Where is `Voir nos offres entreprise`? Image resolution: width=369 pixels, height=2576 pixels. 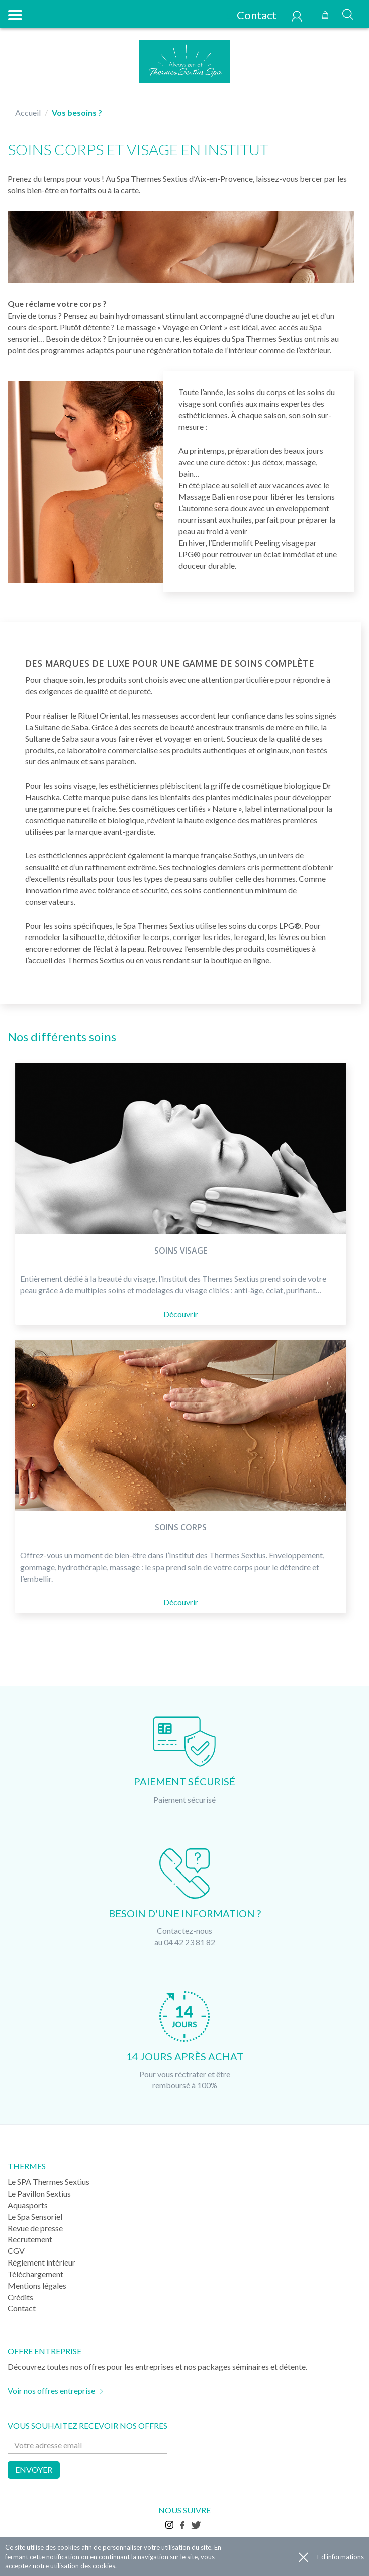
Voir nos offres entreprise is located at coordinates (51, 2390).